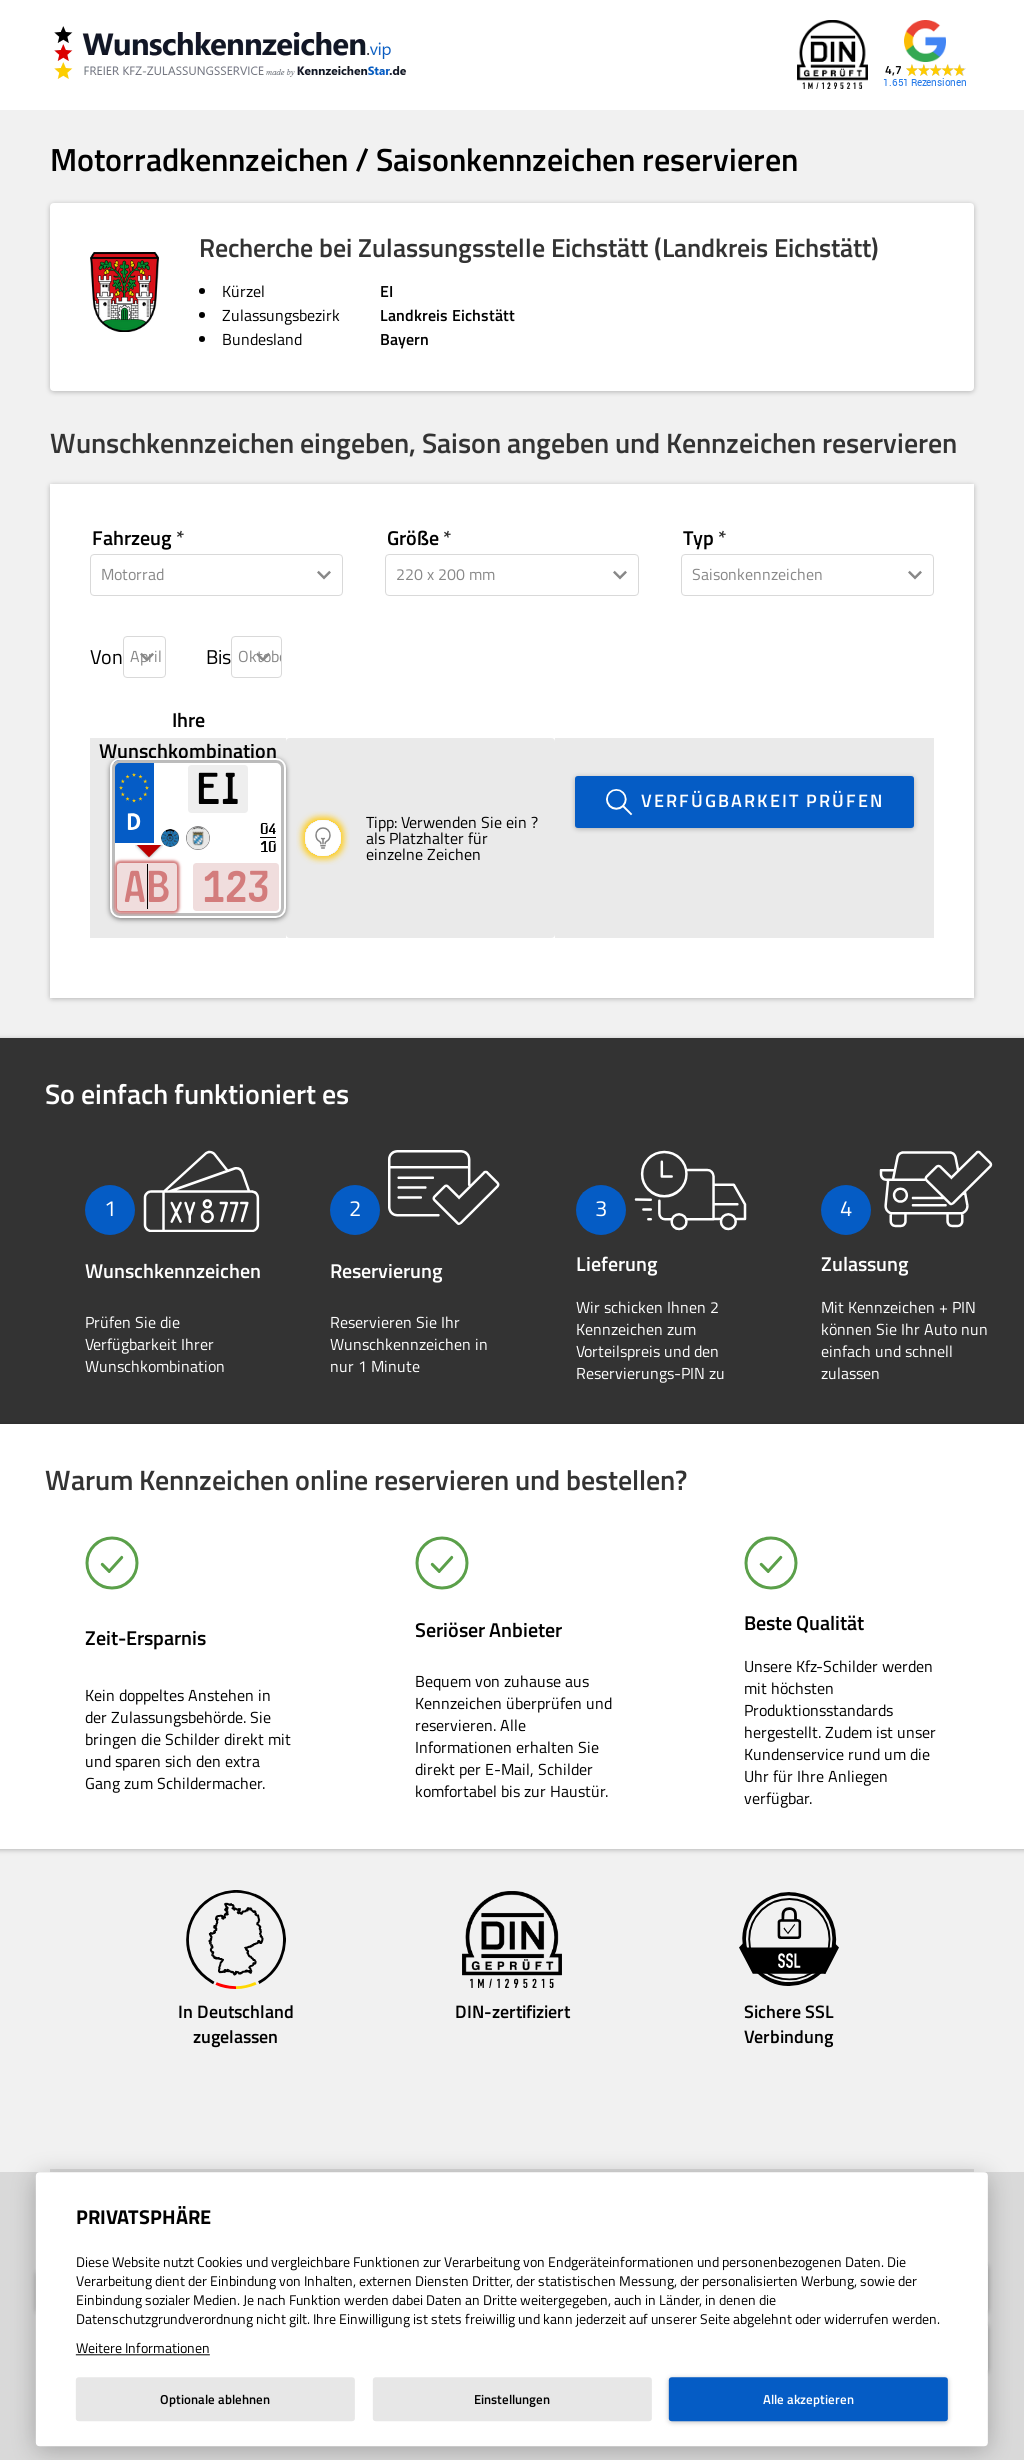  Describe the element at coordinates (143, 2347) in the screenshot. I see `Weitere Informationen` at that location.